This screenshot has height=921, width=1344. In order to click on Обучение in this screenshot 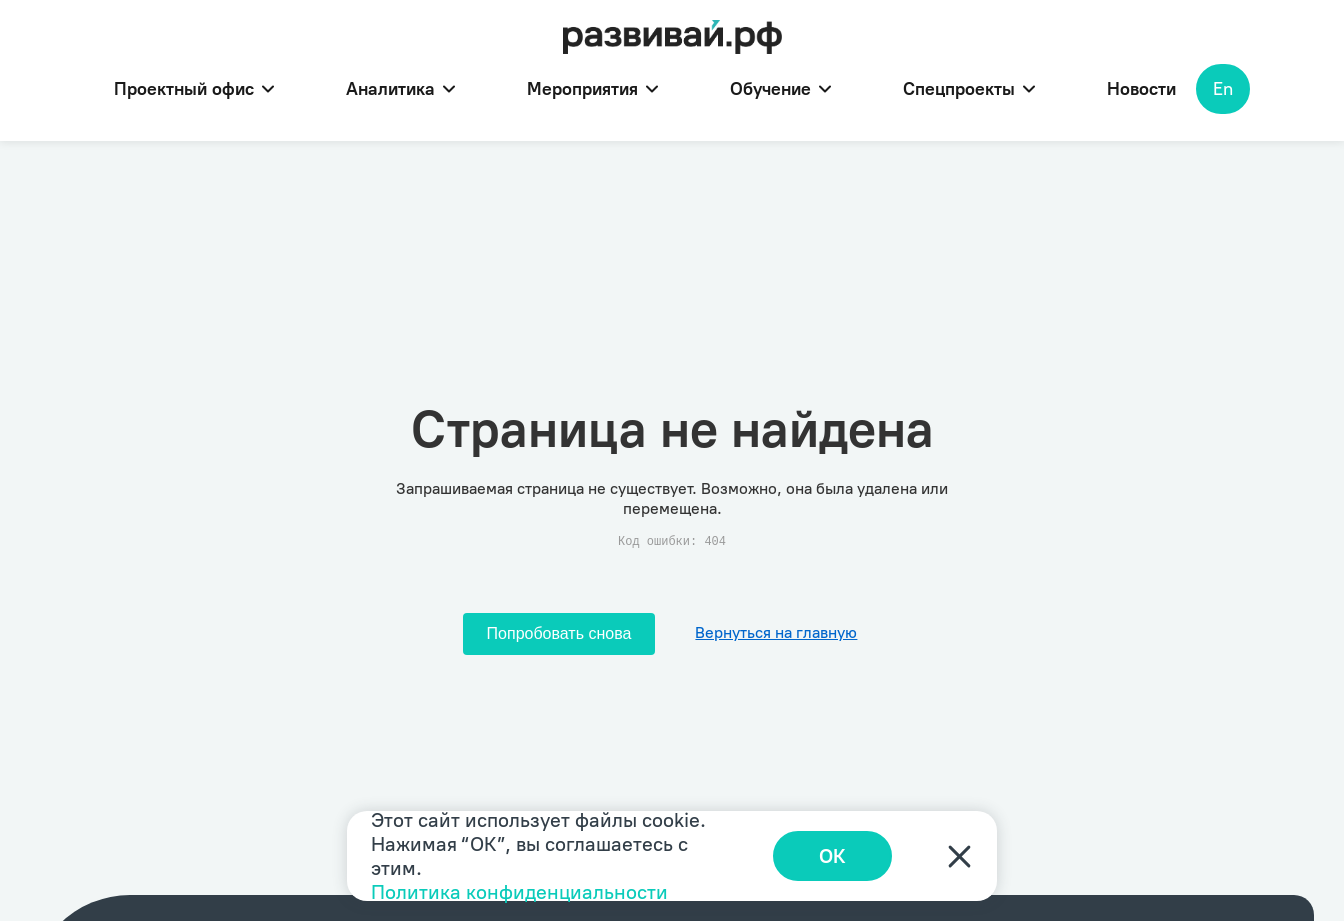, I will do `click(780, 89)`.